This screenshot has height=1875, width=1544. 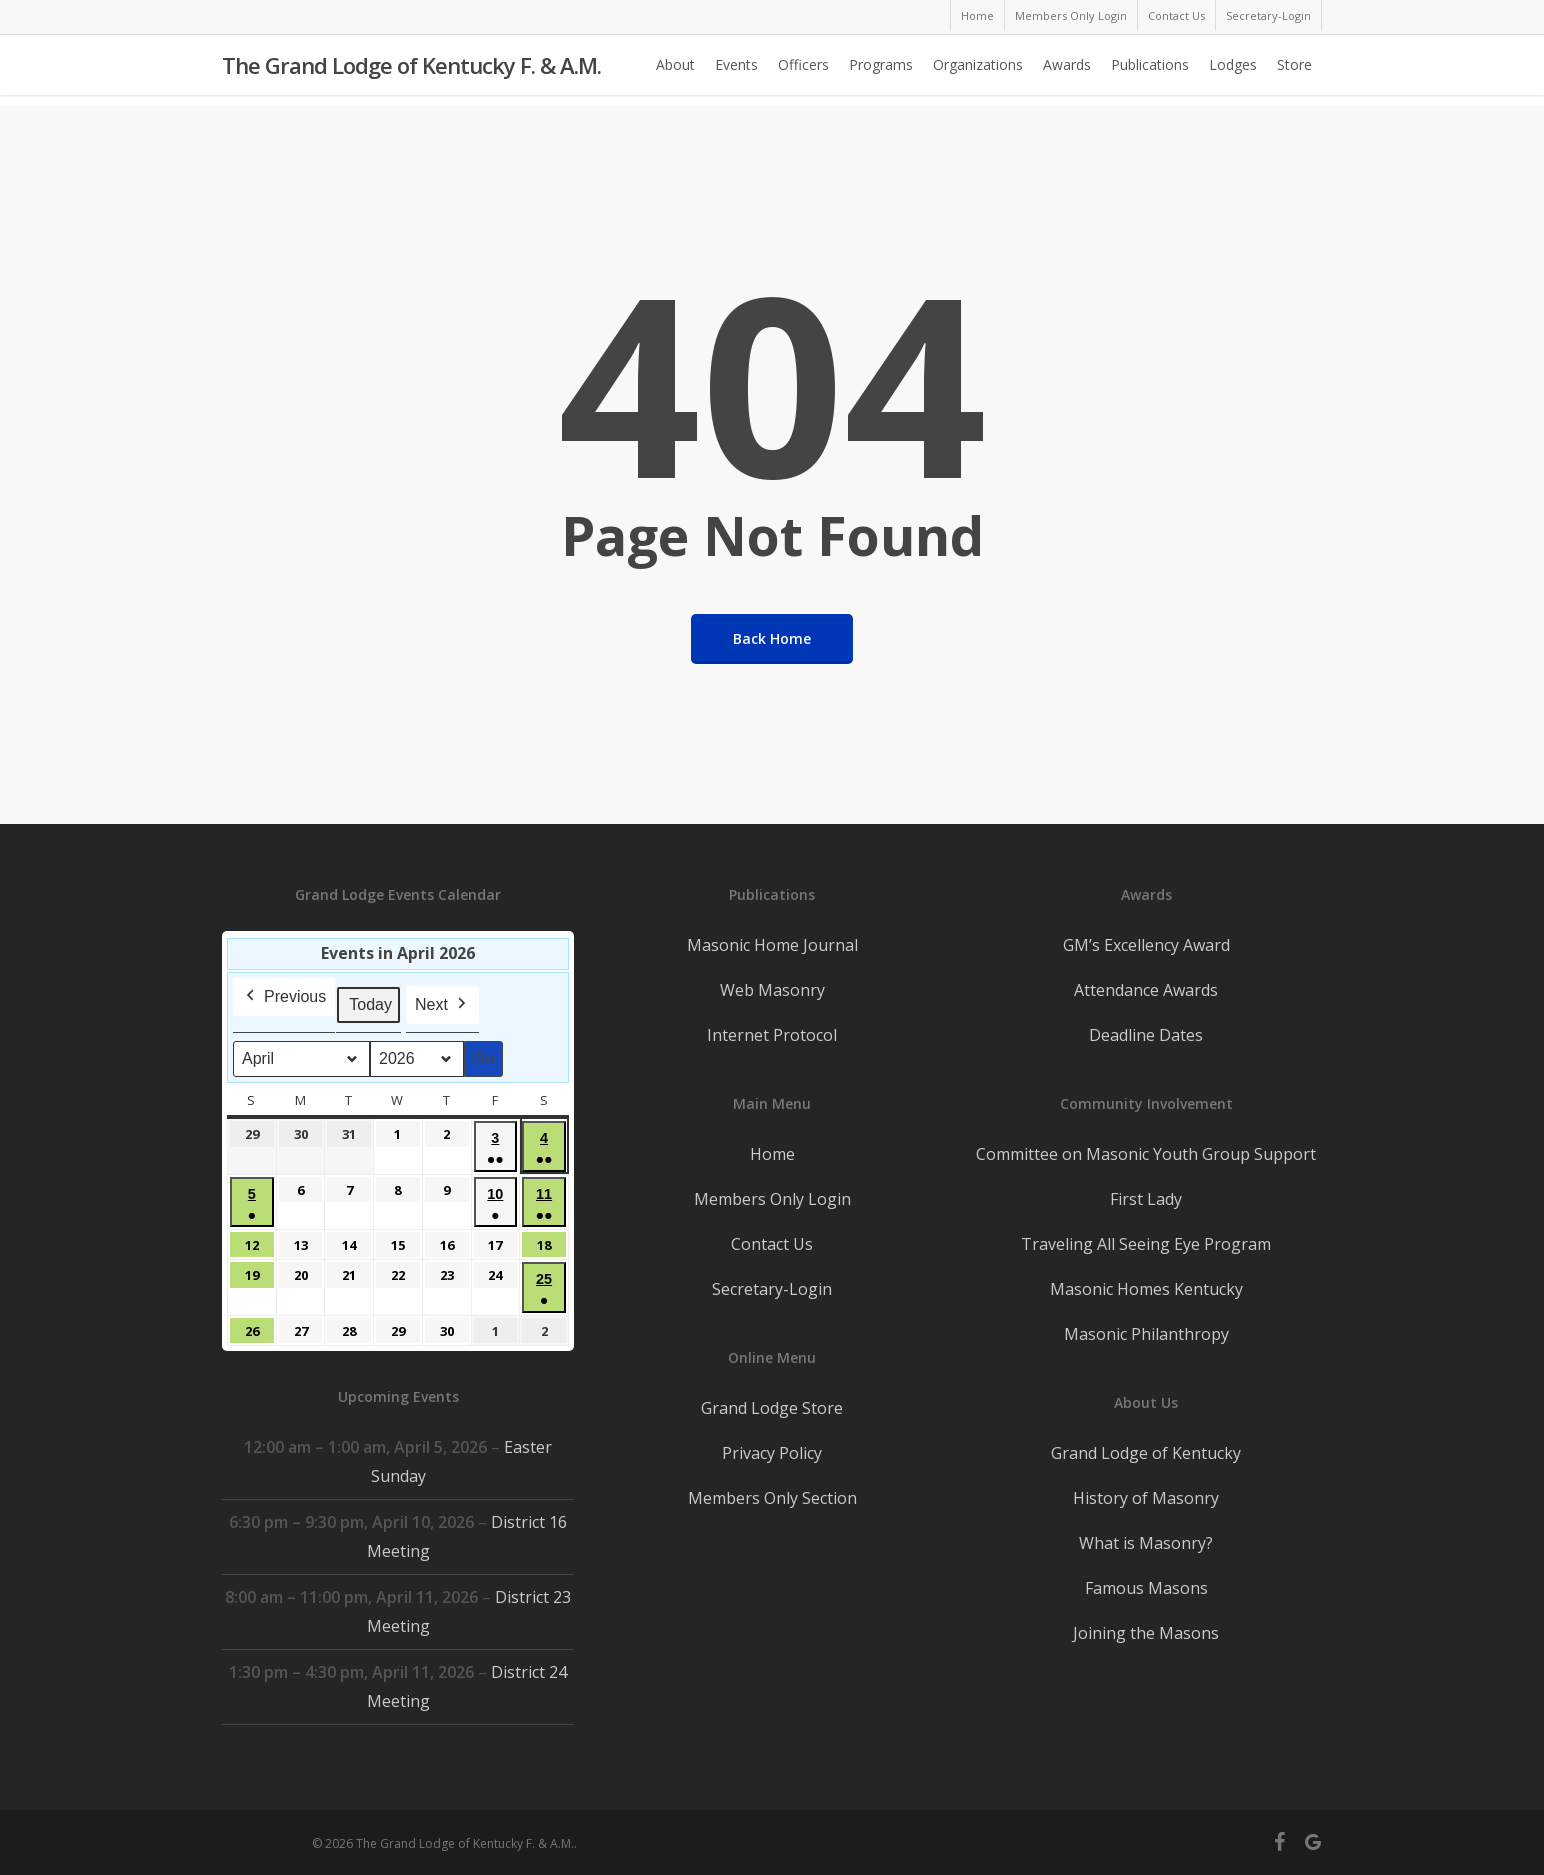 I want to click on Privacy Policy, so click(x=772, y=1453).